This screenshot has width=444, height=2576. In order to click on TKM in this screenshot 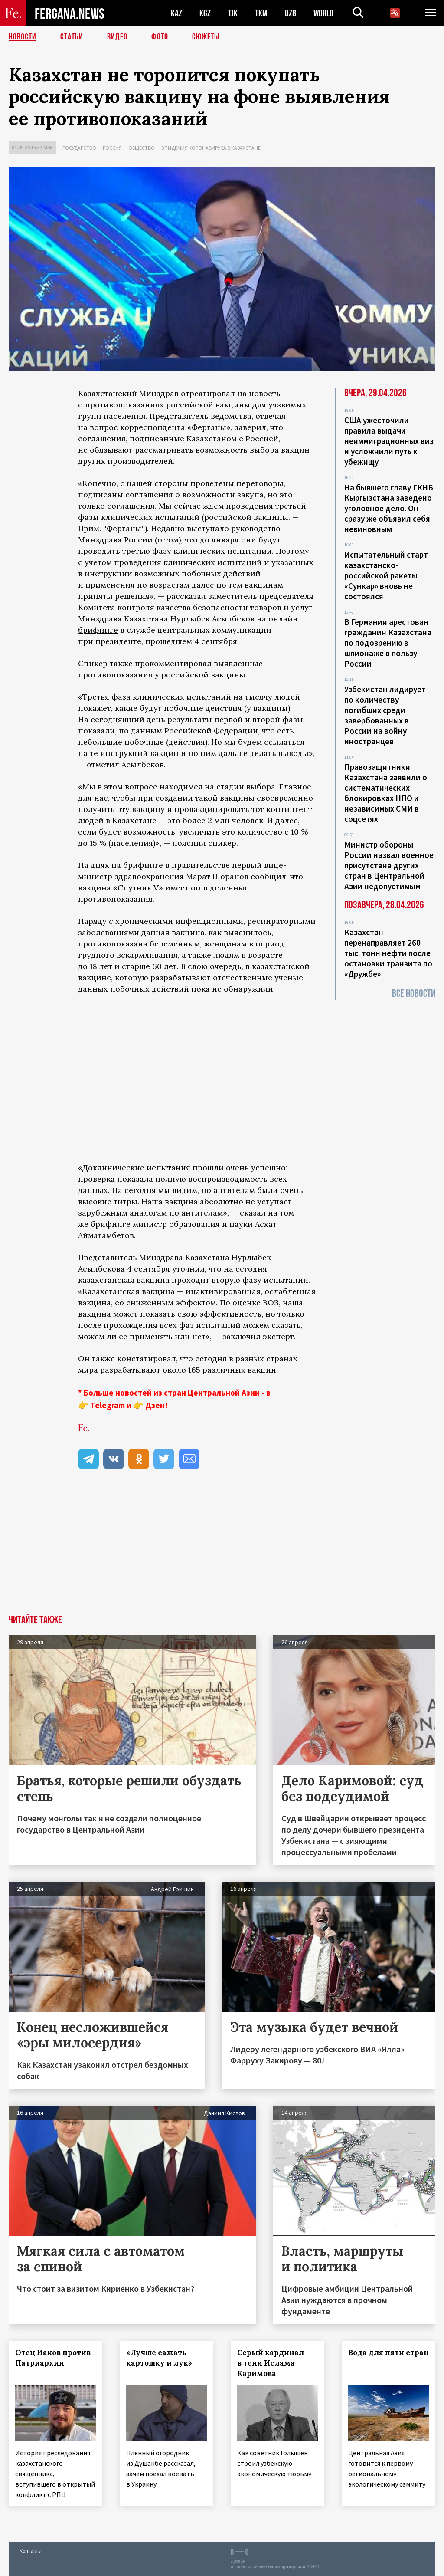, I will do `click(261, 13)`.